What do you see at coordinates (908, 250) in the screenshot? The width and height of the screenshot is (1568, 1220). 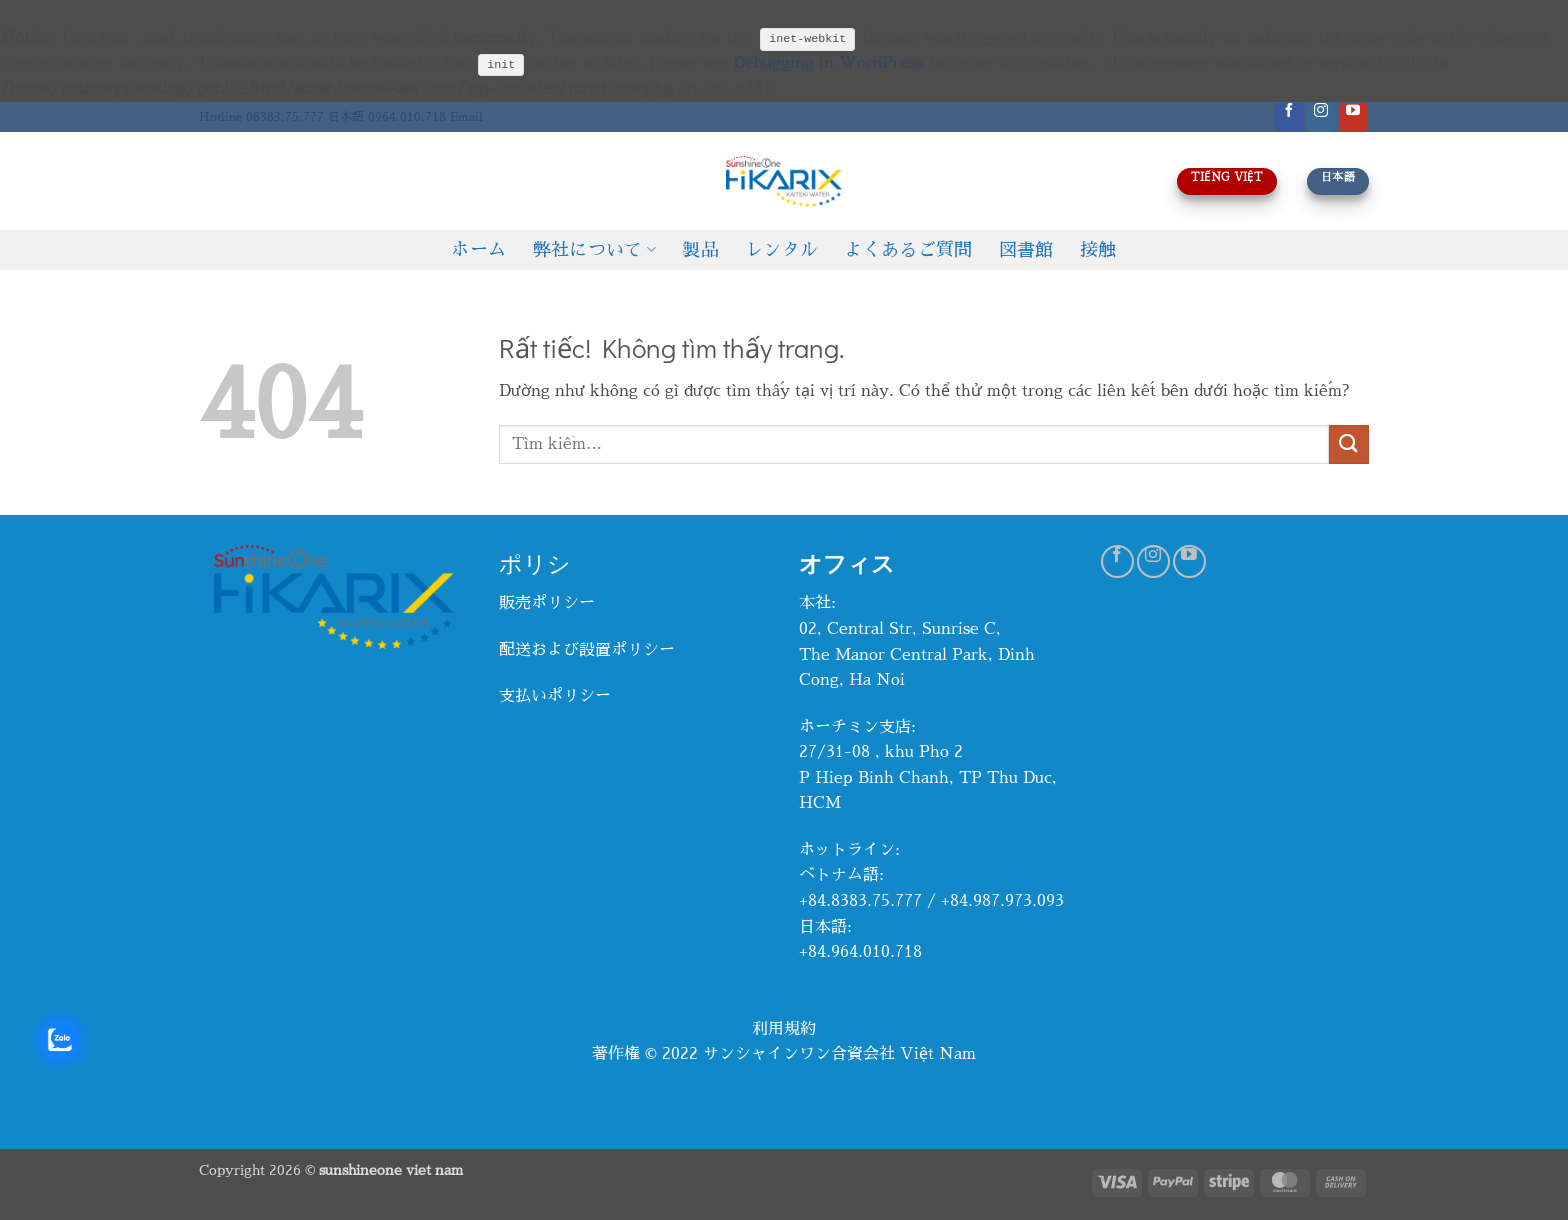 I see `よくあるご質問` at bounding box center [908, 250].